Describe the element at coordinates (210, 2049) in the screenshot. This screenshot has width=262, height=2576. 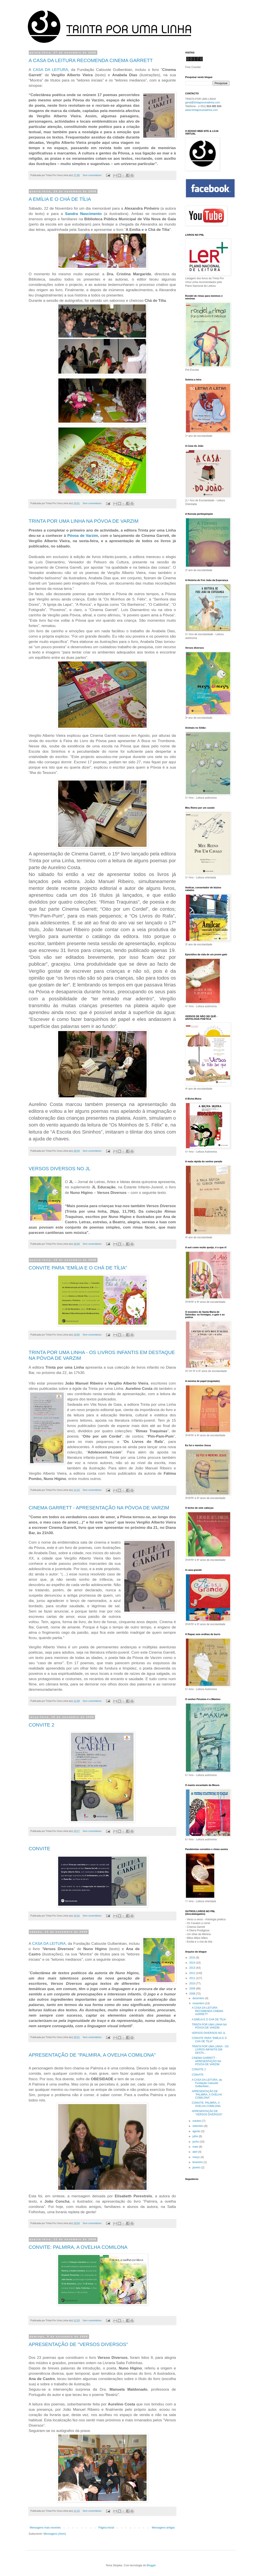
I see `TRINTA POR UMA LINHA - OS LIVROS INFANTIS EM DESTA...` at that location.